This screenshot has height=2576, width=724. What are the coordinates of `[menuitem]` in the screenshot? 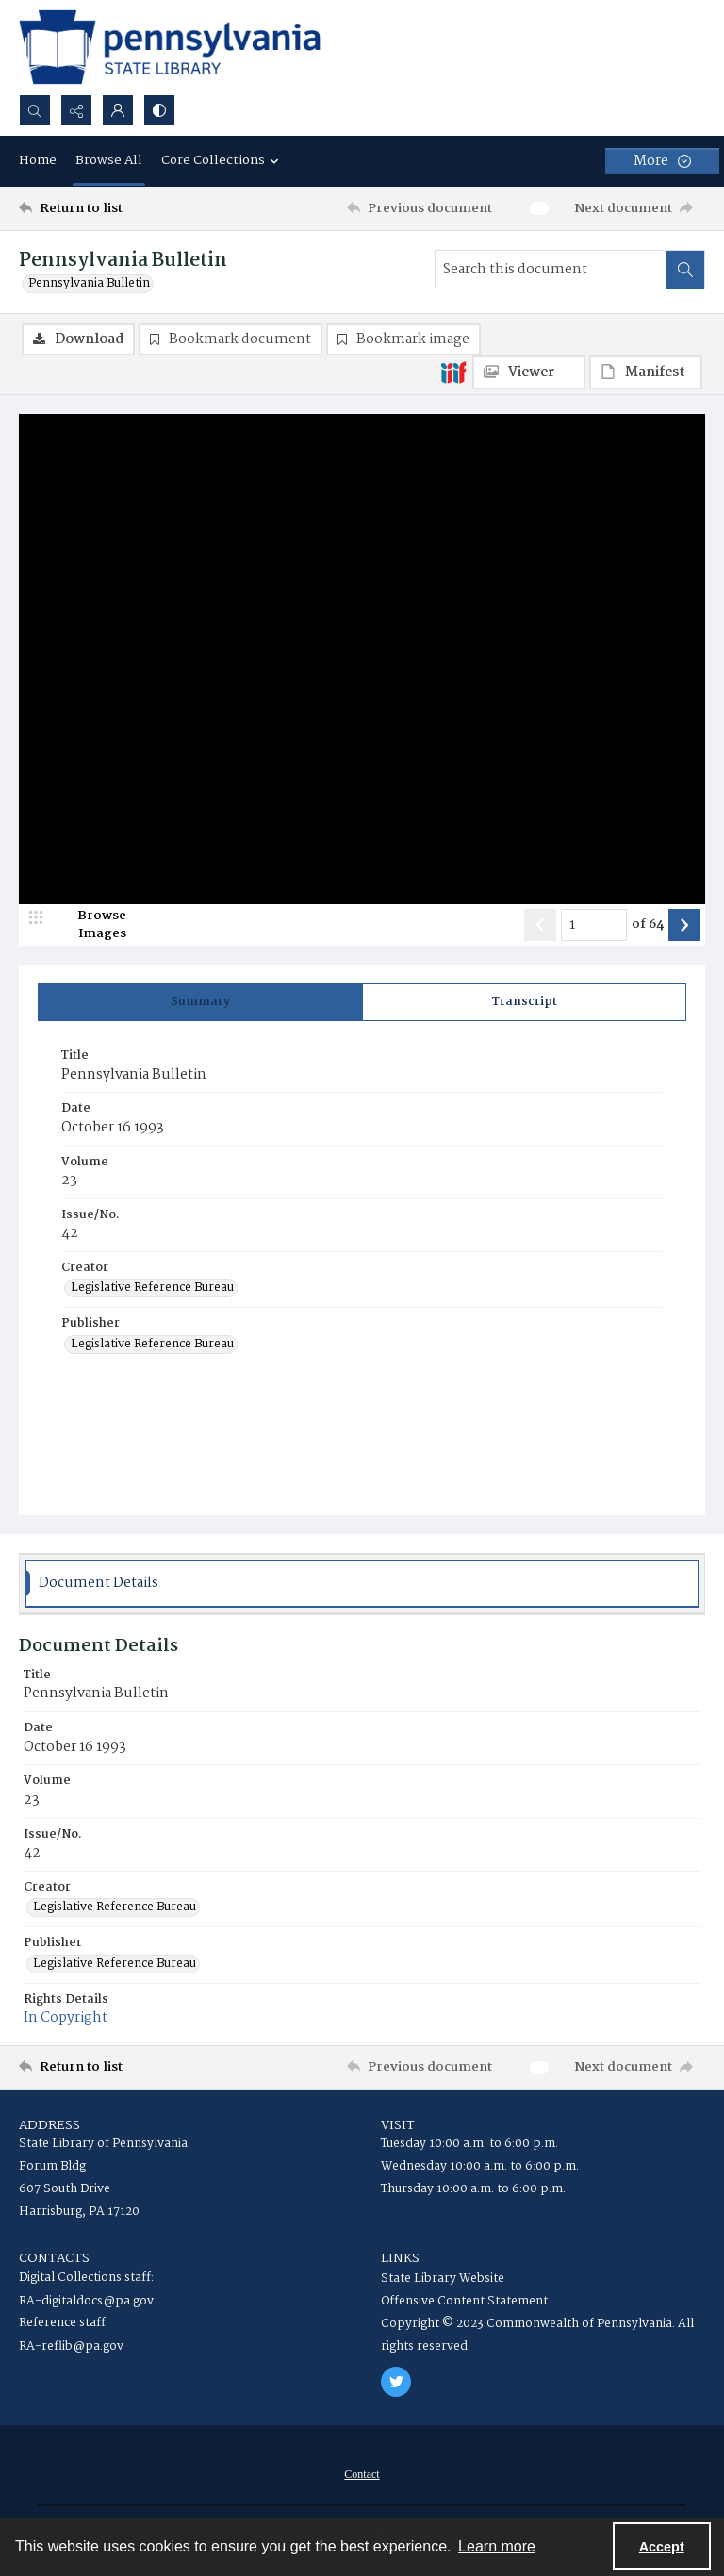 It's located at (361, 2474).